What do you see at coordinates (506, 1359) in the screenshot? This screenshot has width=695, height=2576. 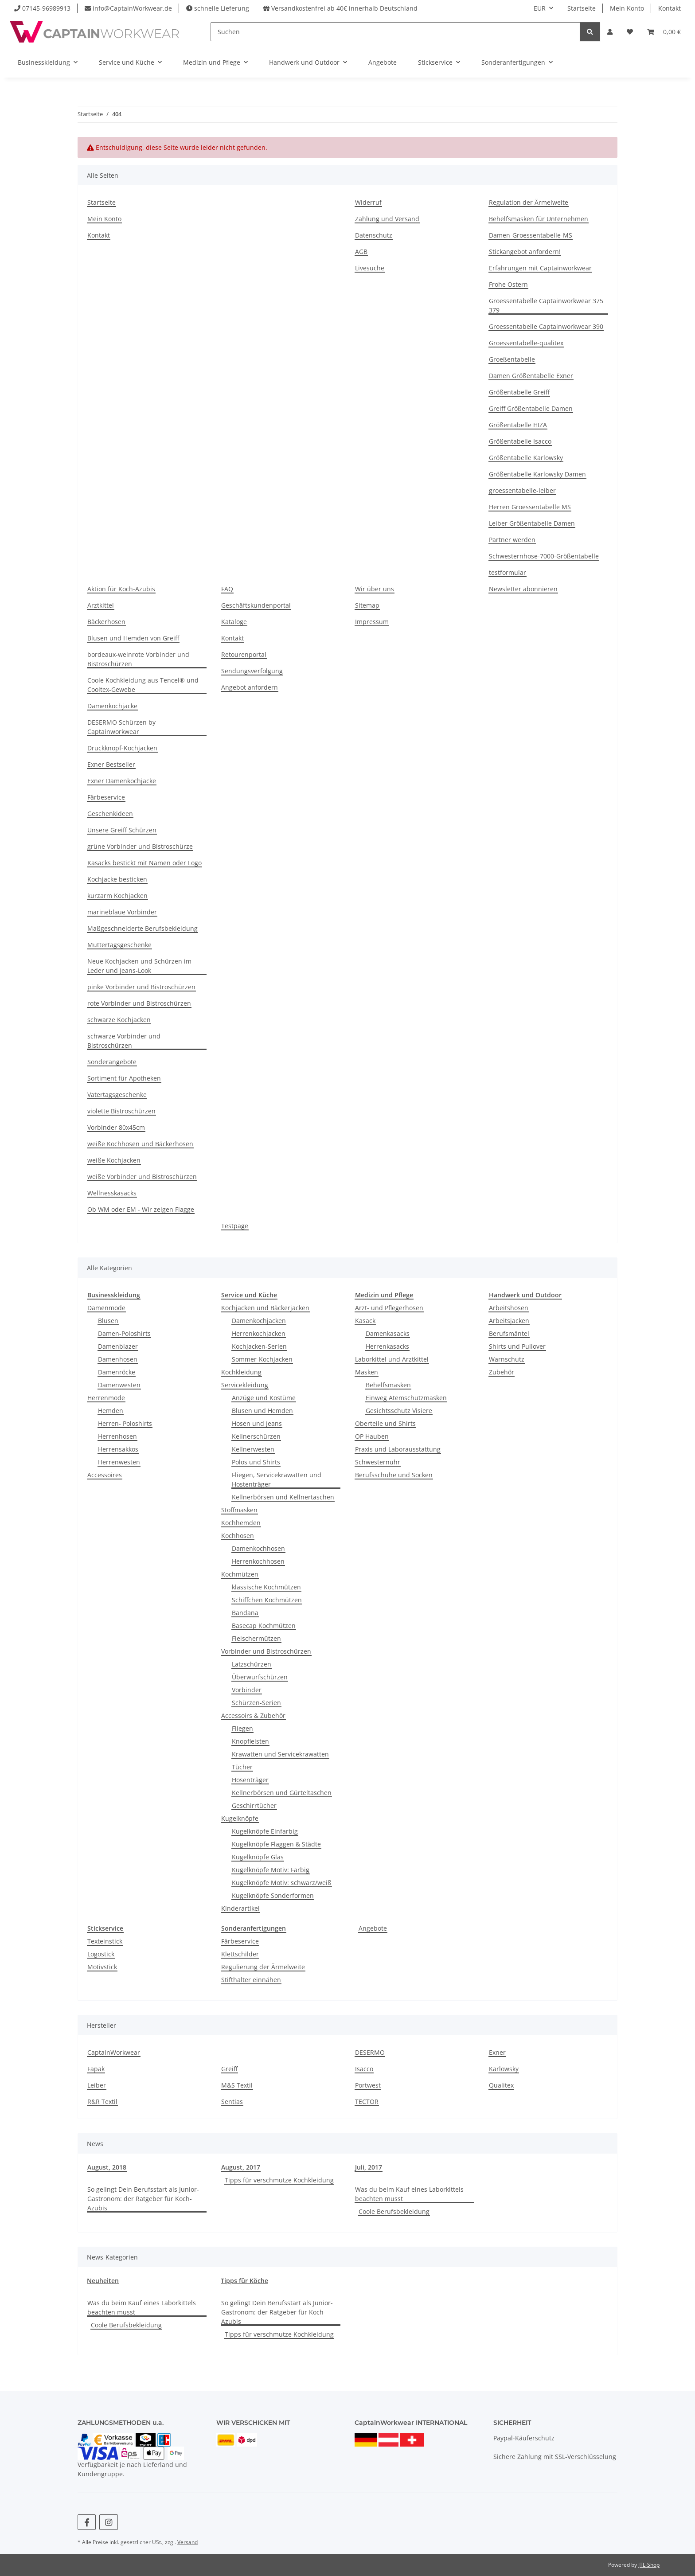 I see `Warnschutz` at bounding box center [506, 1359].